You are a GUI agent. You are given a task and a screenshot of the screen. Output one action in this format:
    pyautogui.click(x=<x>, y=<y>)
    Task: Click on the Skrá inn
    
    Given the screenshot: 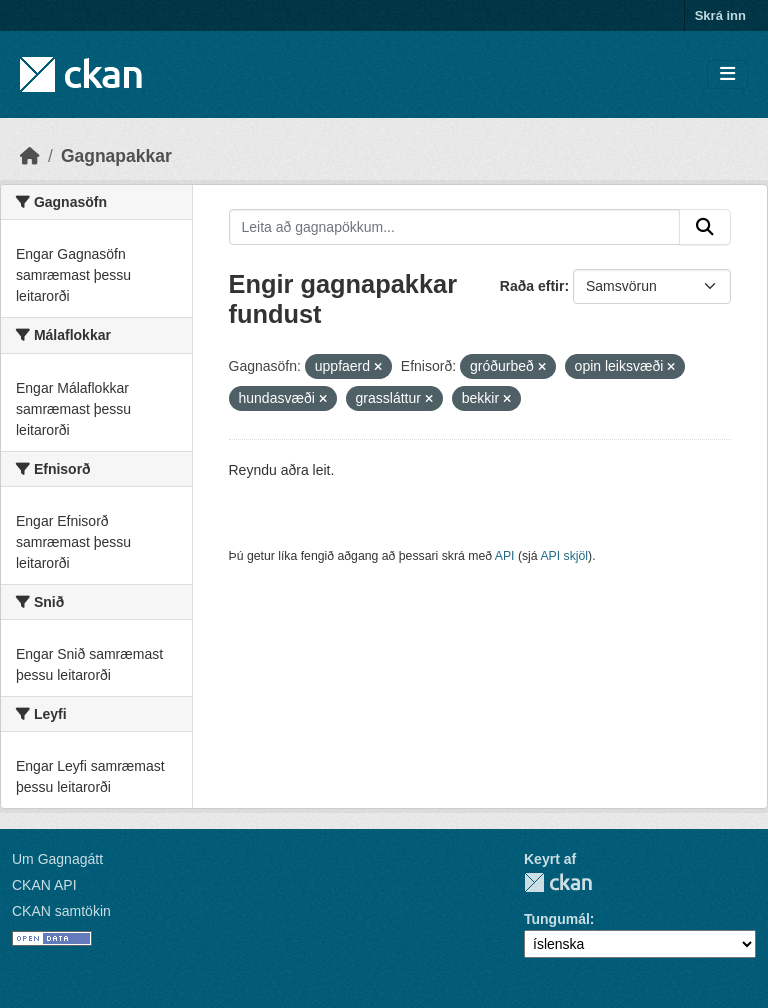 What is the action you would take?
    pyautogui.click(x=720, y=15)
    